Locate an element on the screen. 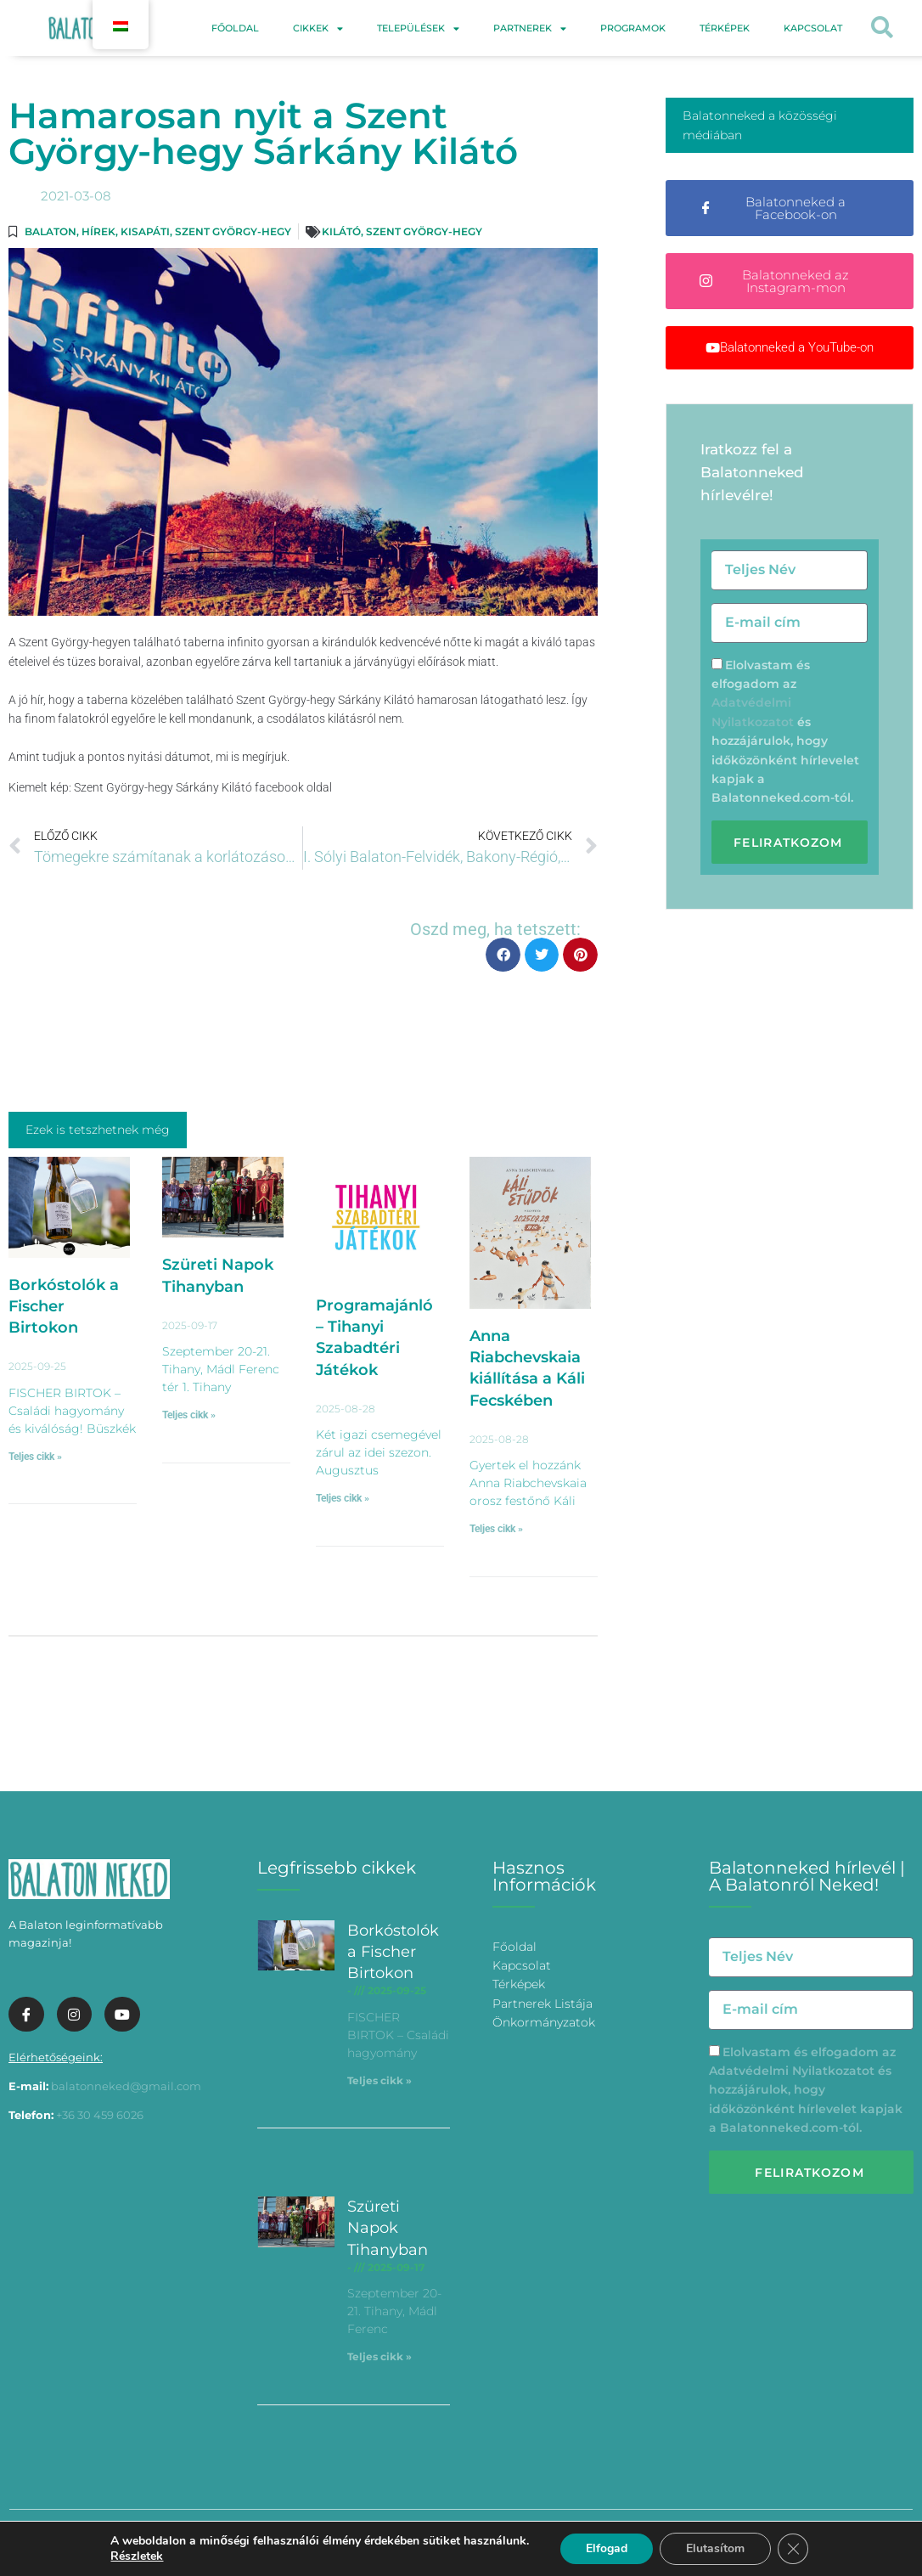 The width and height of the screenshot is (922, 2576). Teljes cikk » [További információ az Programajánló – Tihanyi Szabadtéri Játékok-ről] is located at coordinates (342, 1498).